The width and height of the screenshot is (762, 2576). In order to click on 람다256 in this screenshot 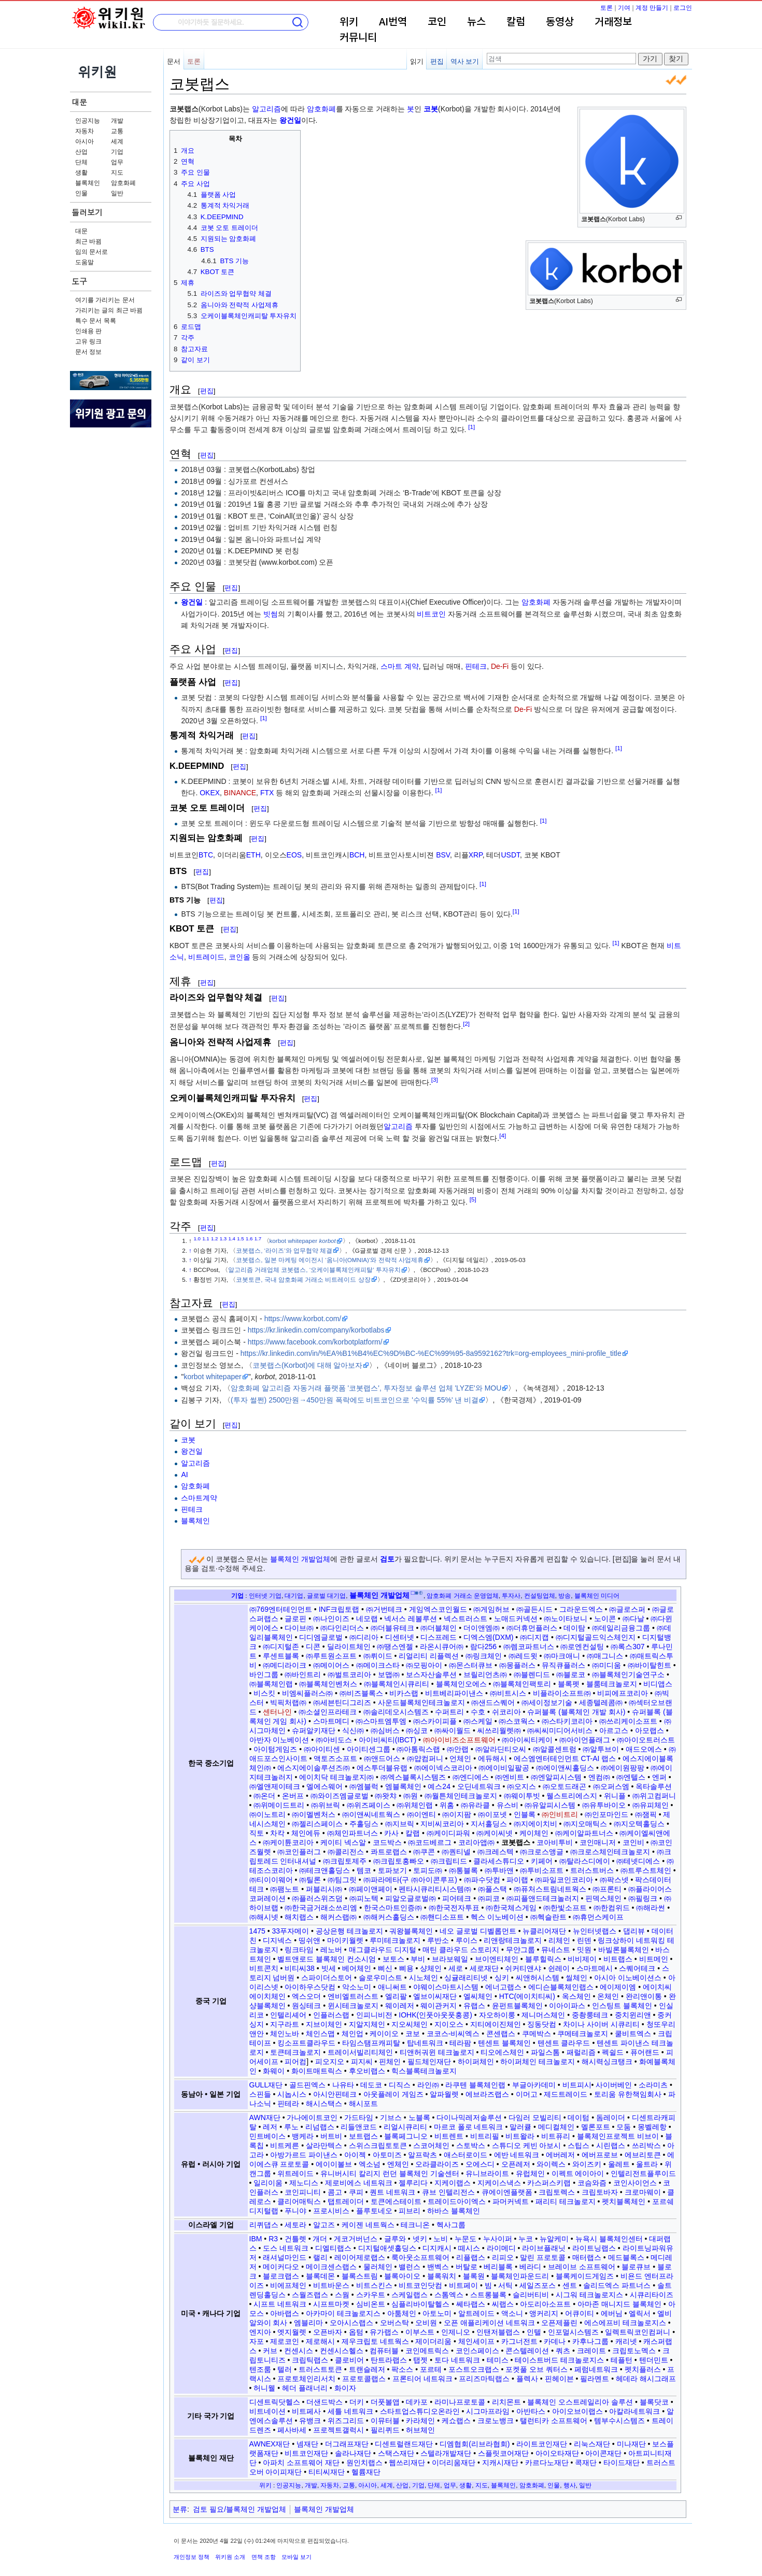, I will do `click(483, 1646)`.